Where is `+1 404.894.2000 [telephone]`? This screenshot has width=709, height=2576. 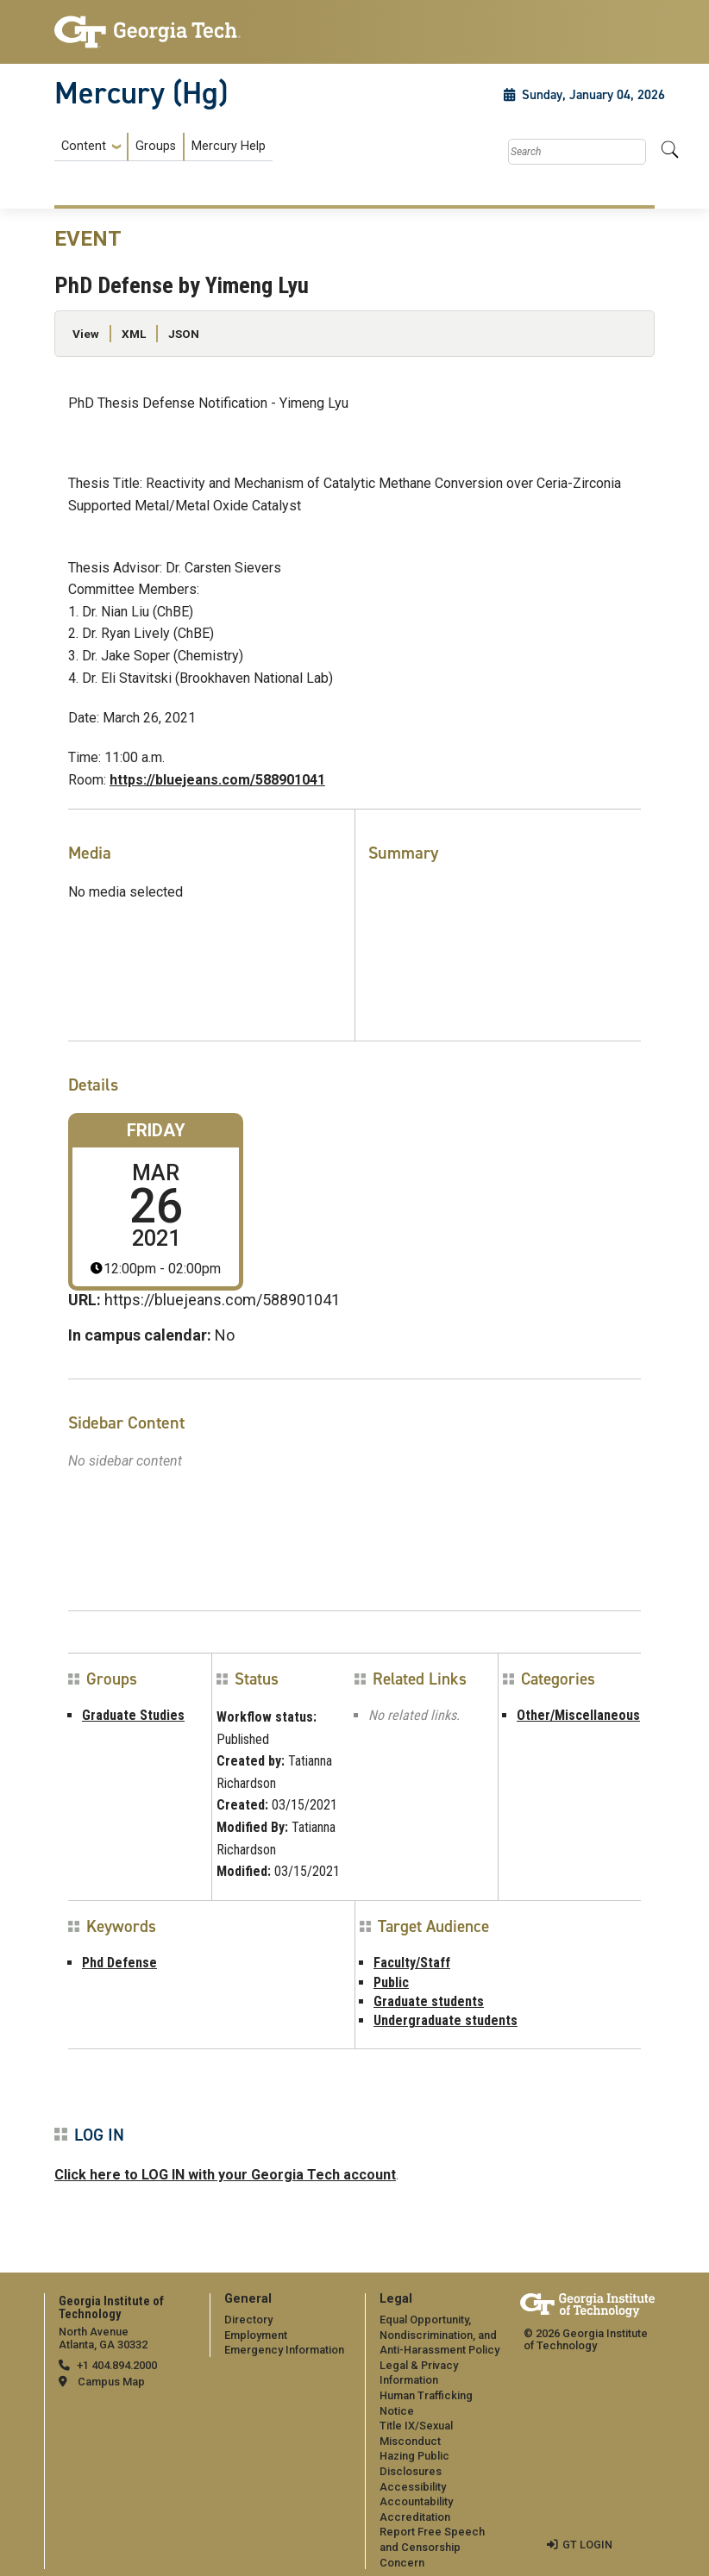 +1 404.894.2000 [telephone] is located at coordinates (117, 2365).